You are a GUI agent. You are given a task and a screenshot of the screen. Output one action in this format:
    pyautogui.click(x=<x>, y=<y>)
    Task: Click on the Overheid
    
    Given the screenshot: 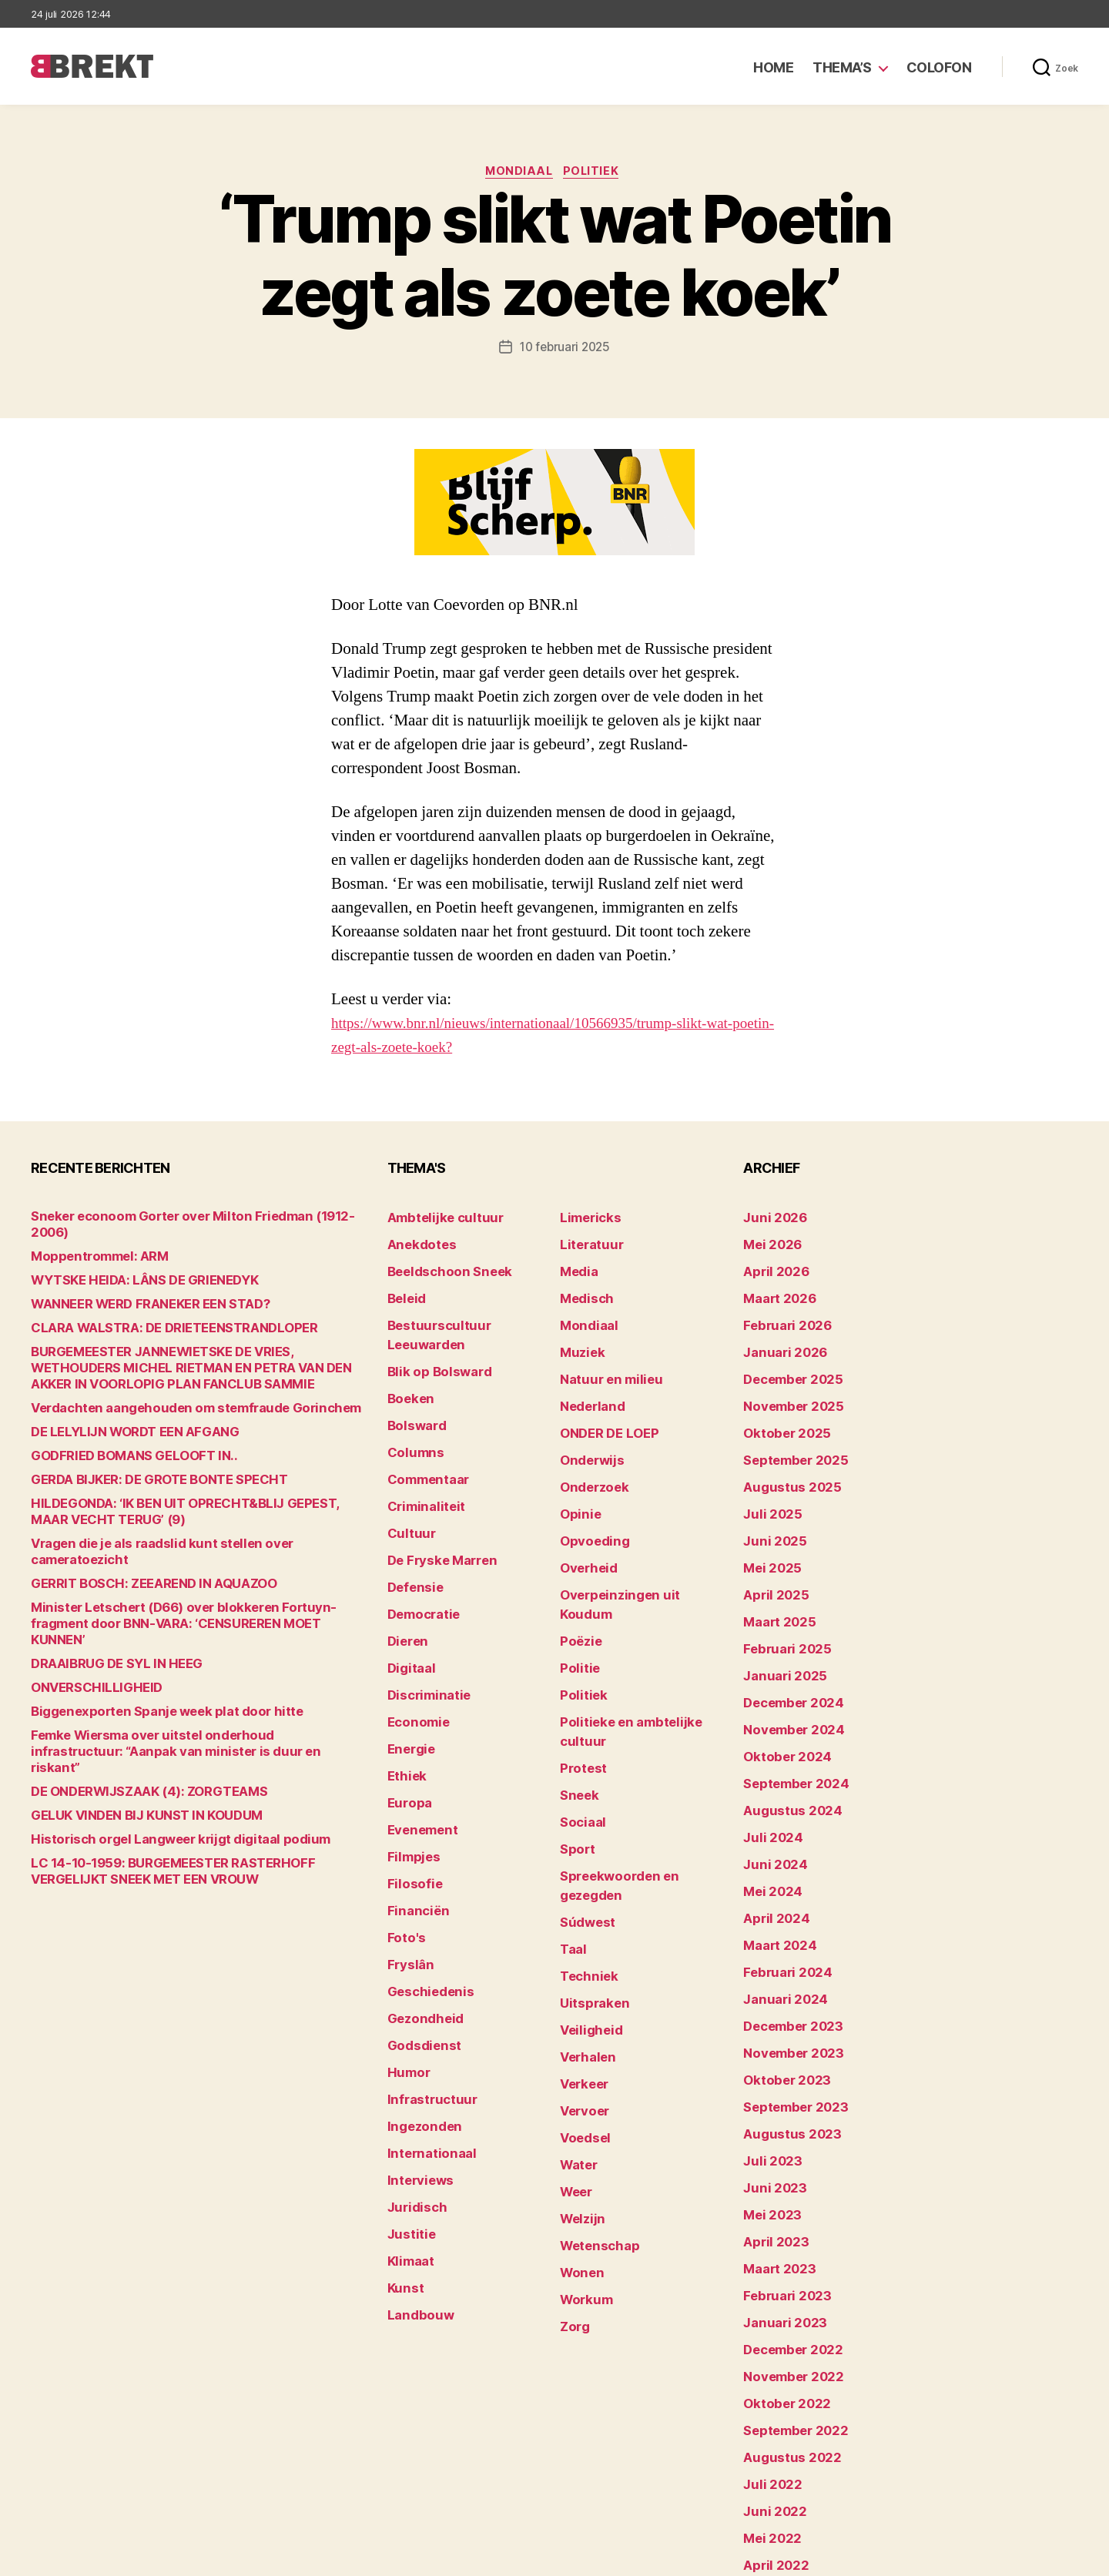 What is the action you would take?
    pyautogui.click(x=584, y=1529)
    